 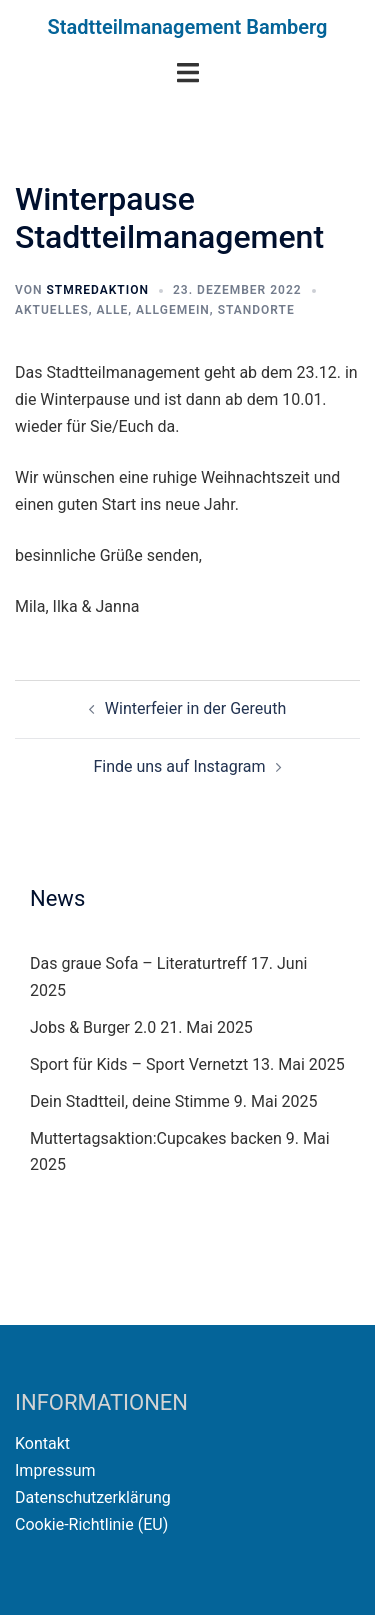 I want to click on Das graue Sofa – Literaturtreff, so click(x=138, y=963).